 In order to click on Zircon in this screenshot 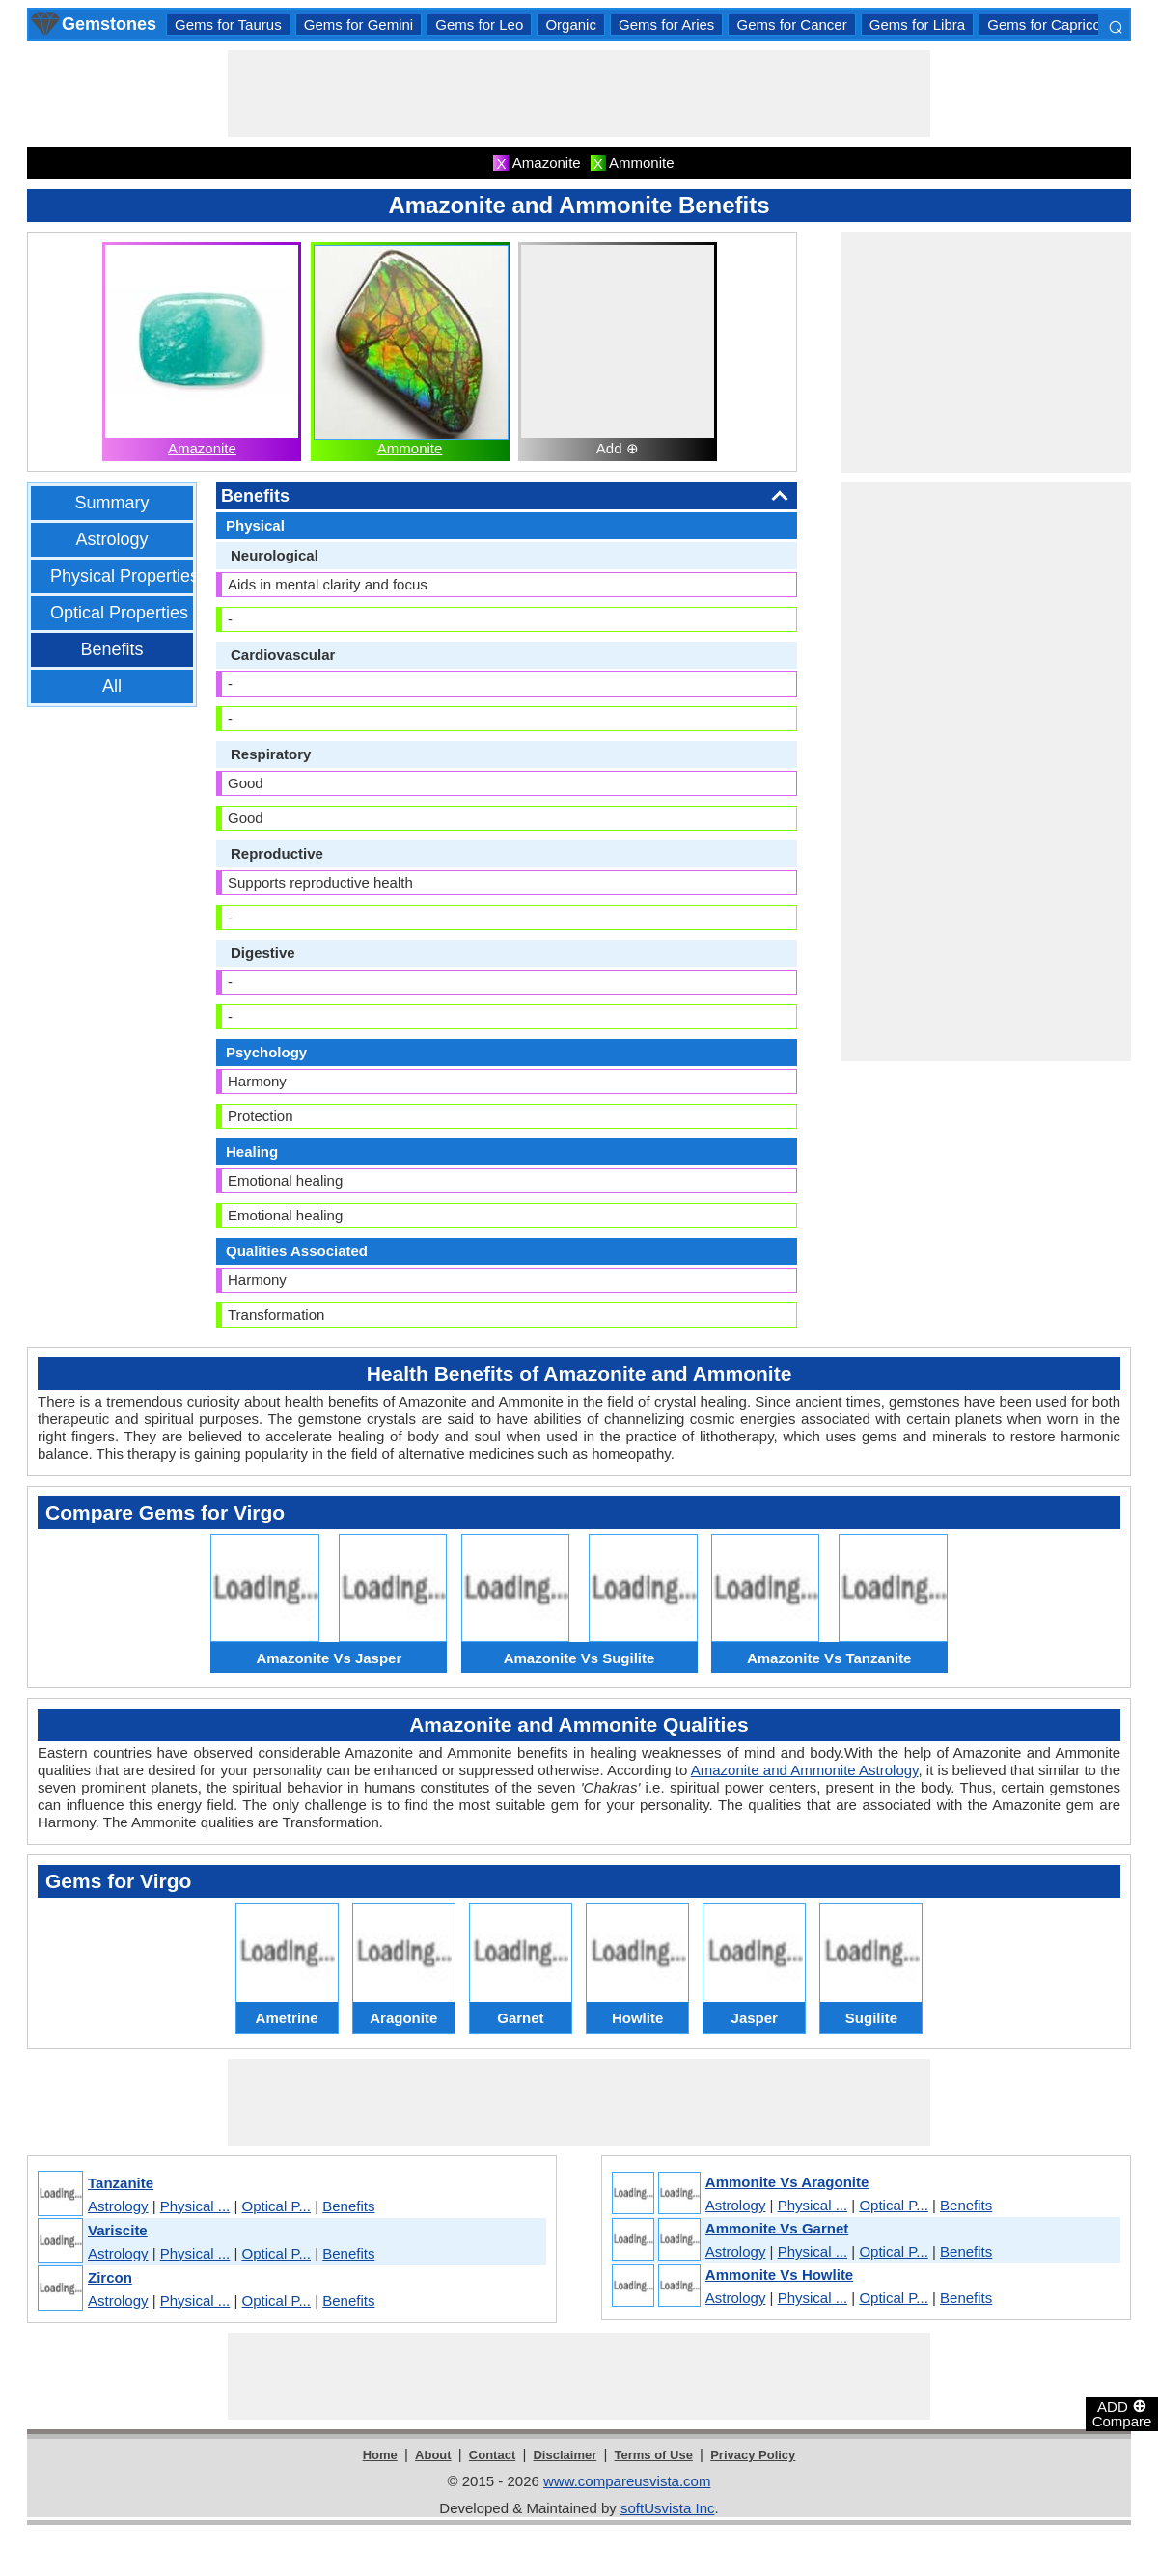, I will do `click(110, 2277)`.